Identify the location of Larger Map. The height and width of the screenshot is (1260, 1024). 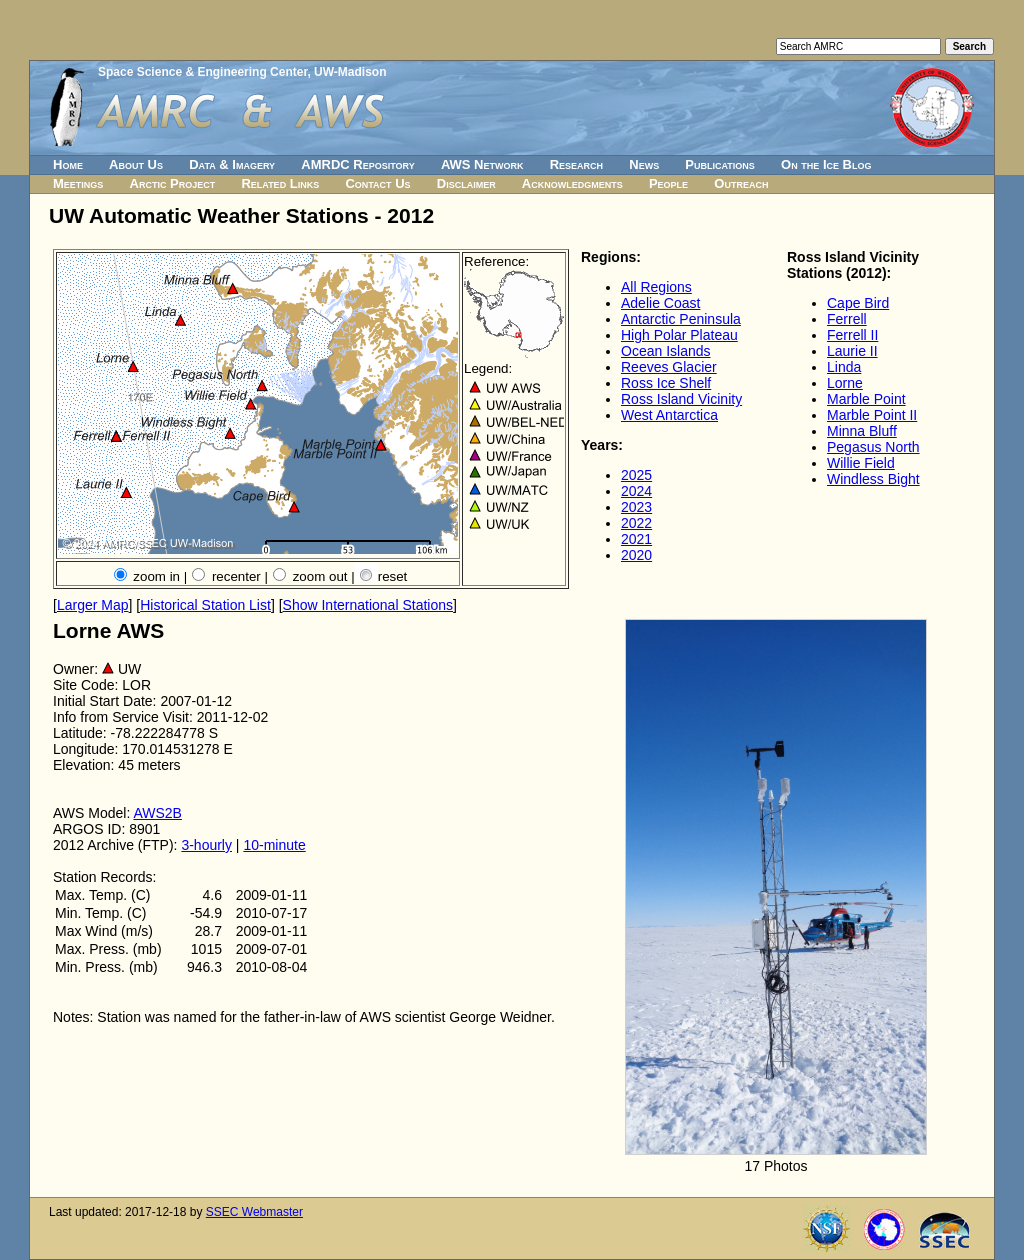
(93, 605).